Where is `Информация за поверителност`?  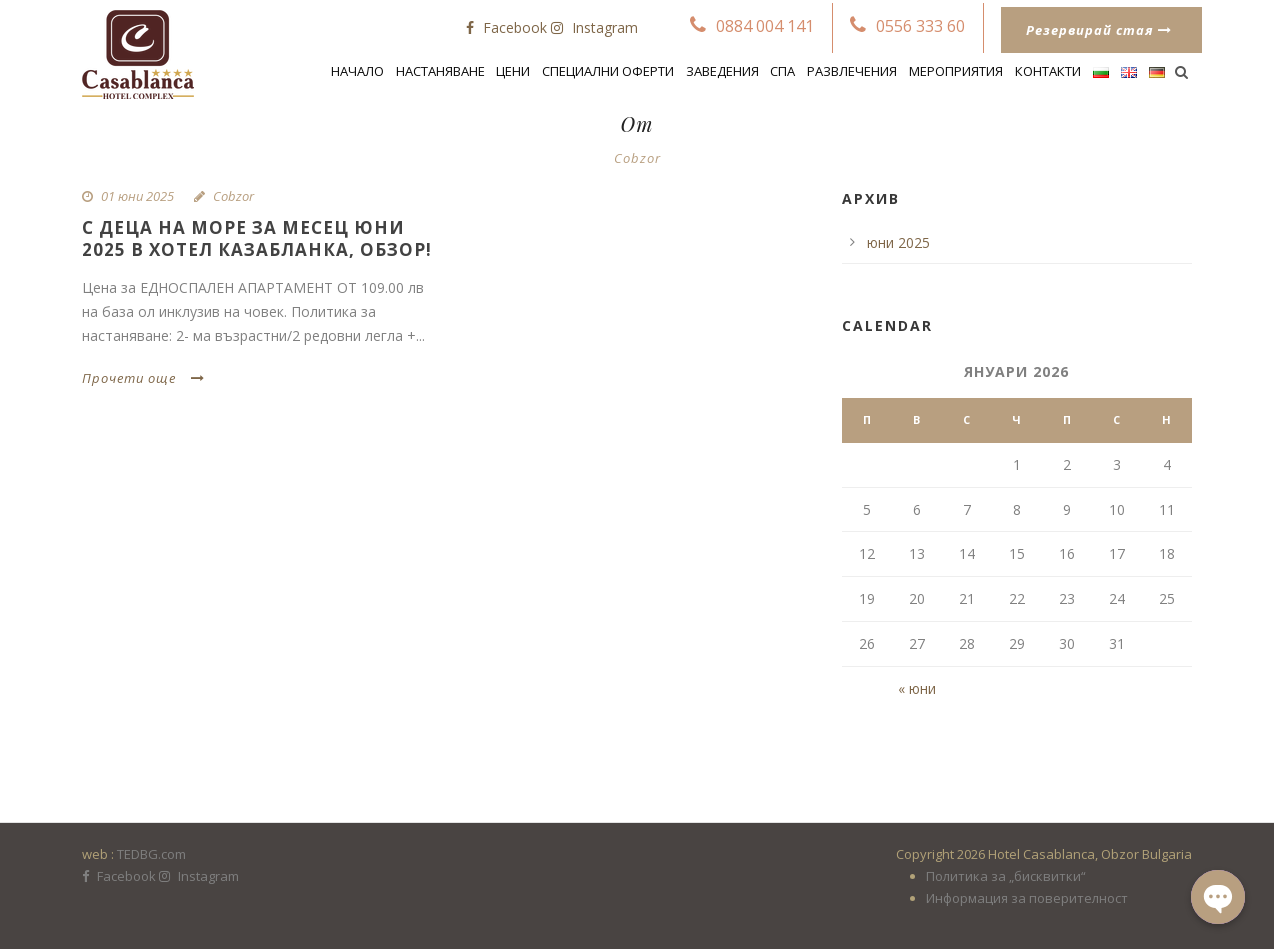
Информация за поверителност is located at coordinates (1027, 898).